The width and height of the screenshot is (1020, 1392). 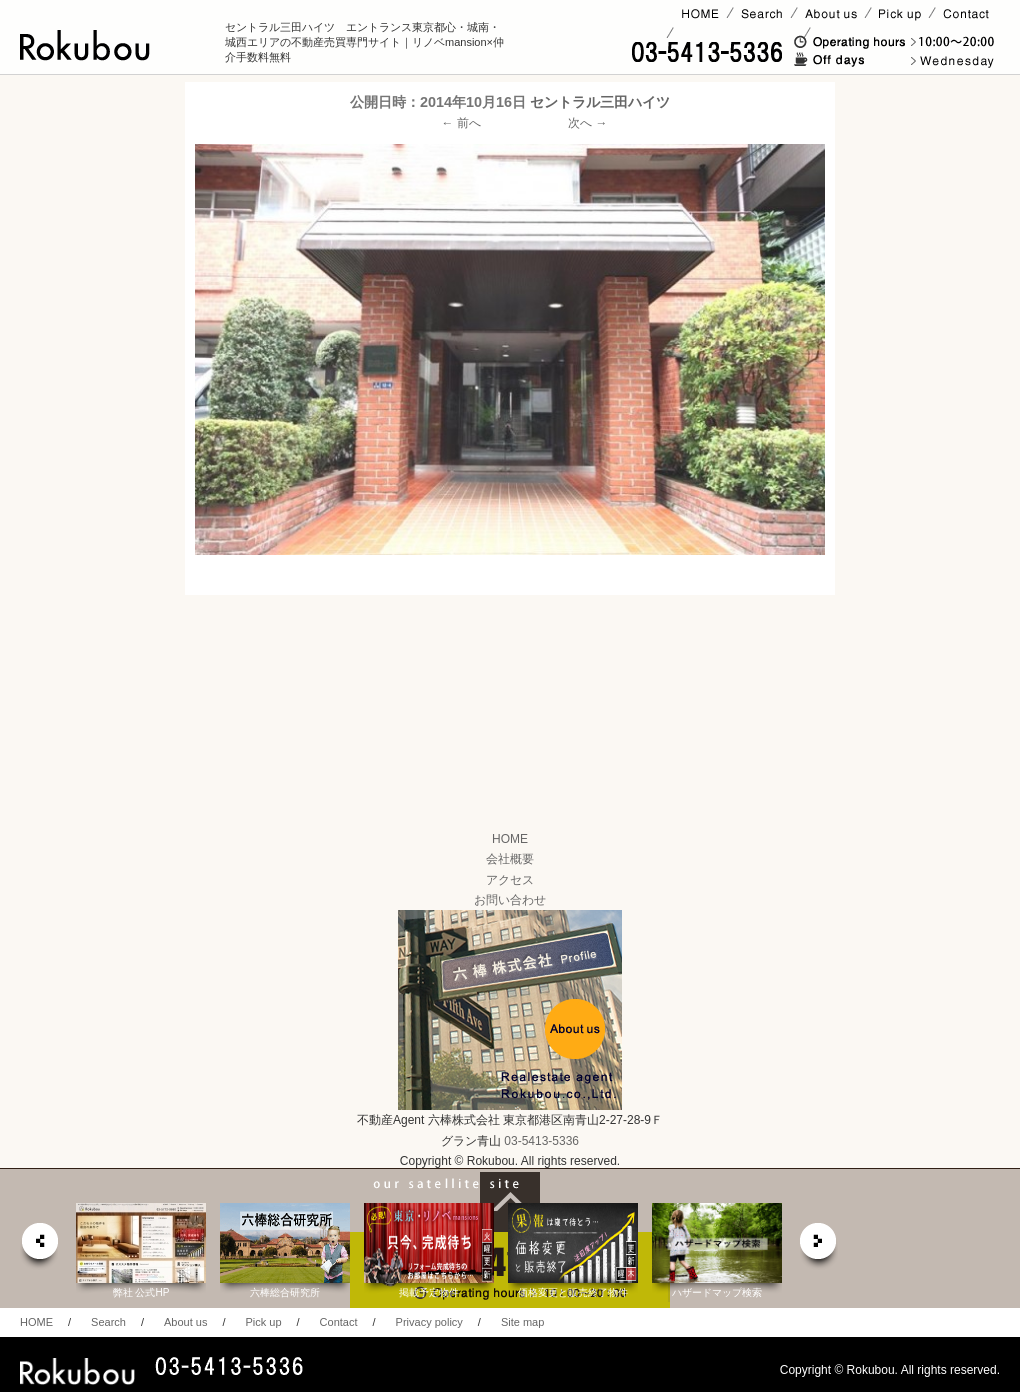 I want to click on 次へ →, so click(x=587, y=123).